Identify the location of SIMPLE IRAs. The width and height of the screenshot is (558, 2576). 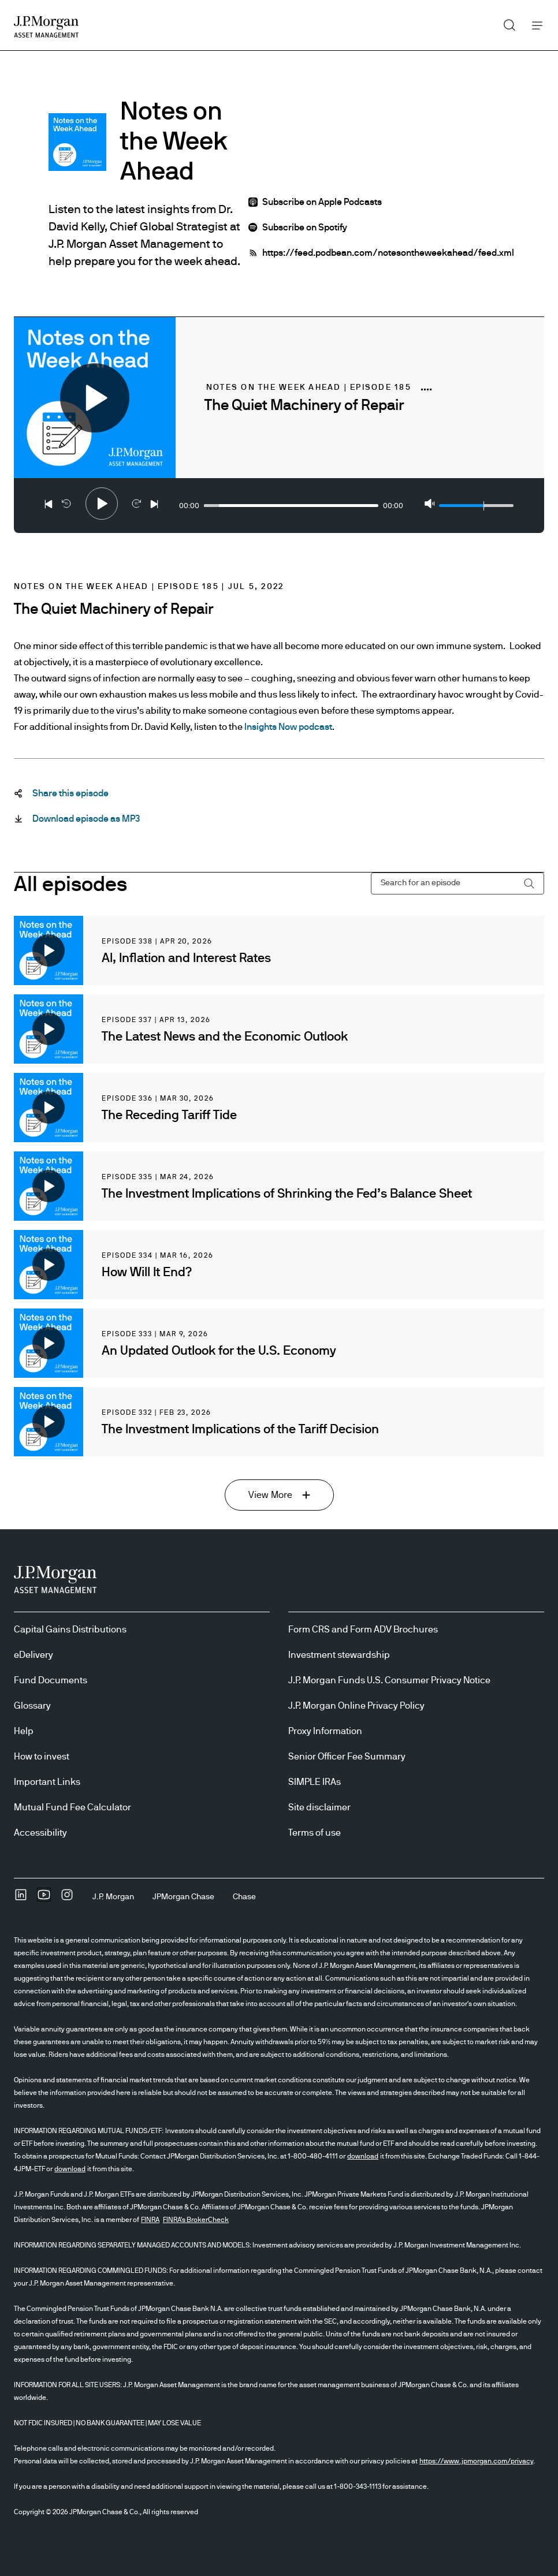
(314, 1782).